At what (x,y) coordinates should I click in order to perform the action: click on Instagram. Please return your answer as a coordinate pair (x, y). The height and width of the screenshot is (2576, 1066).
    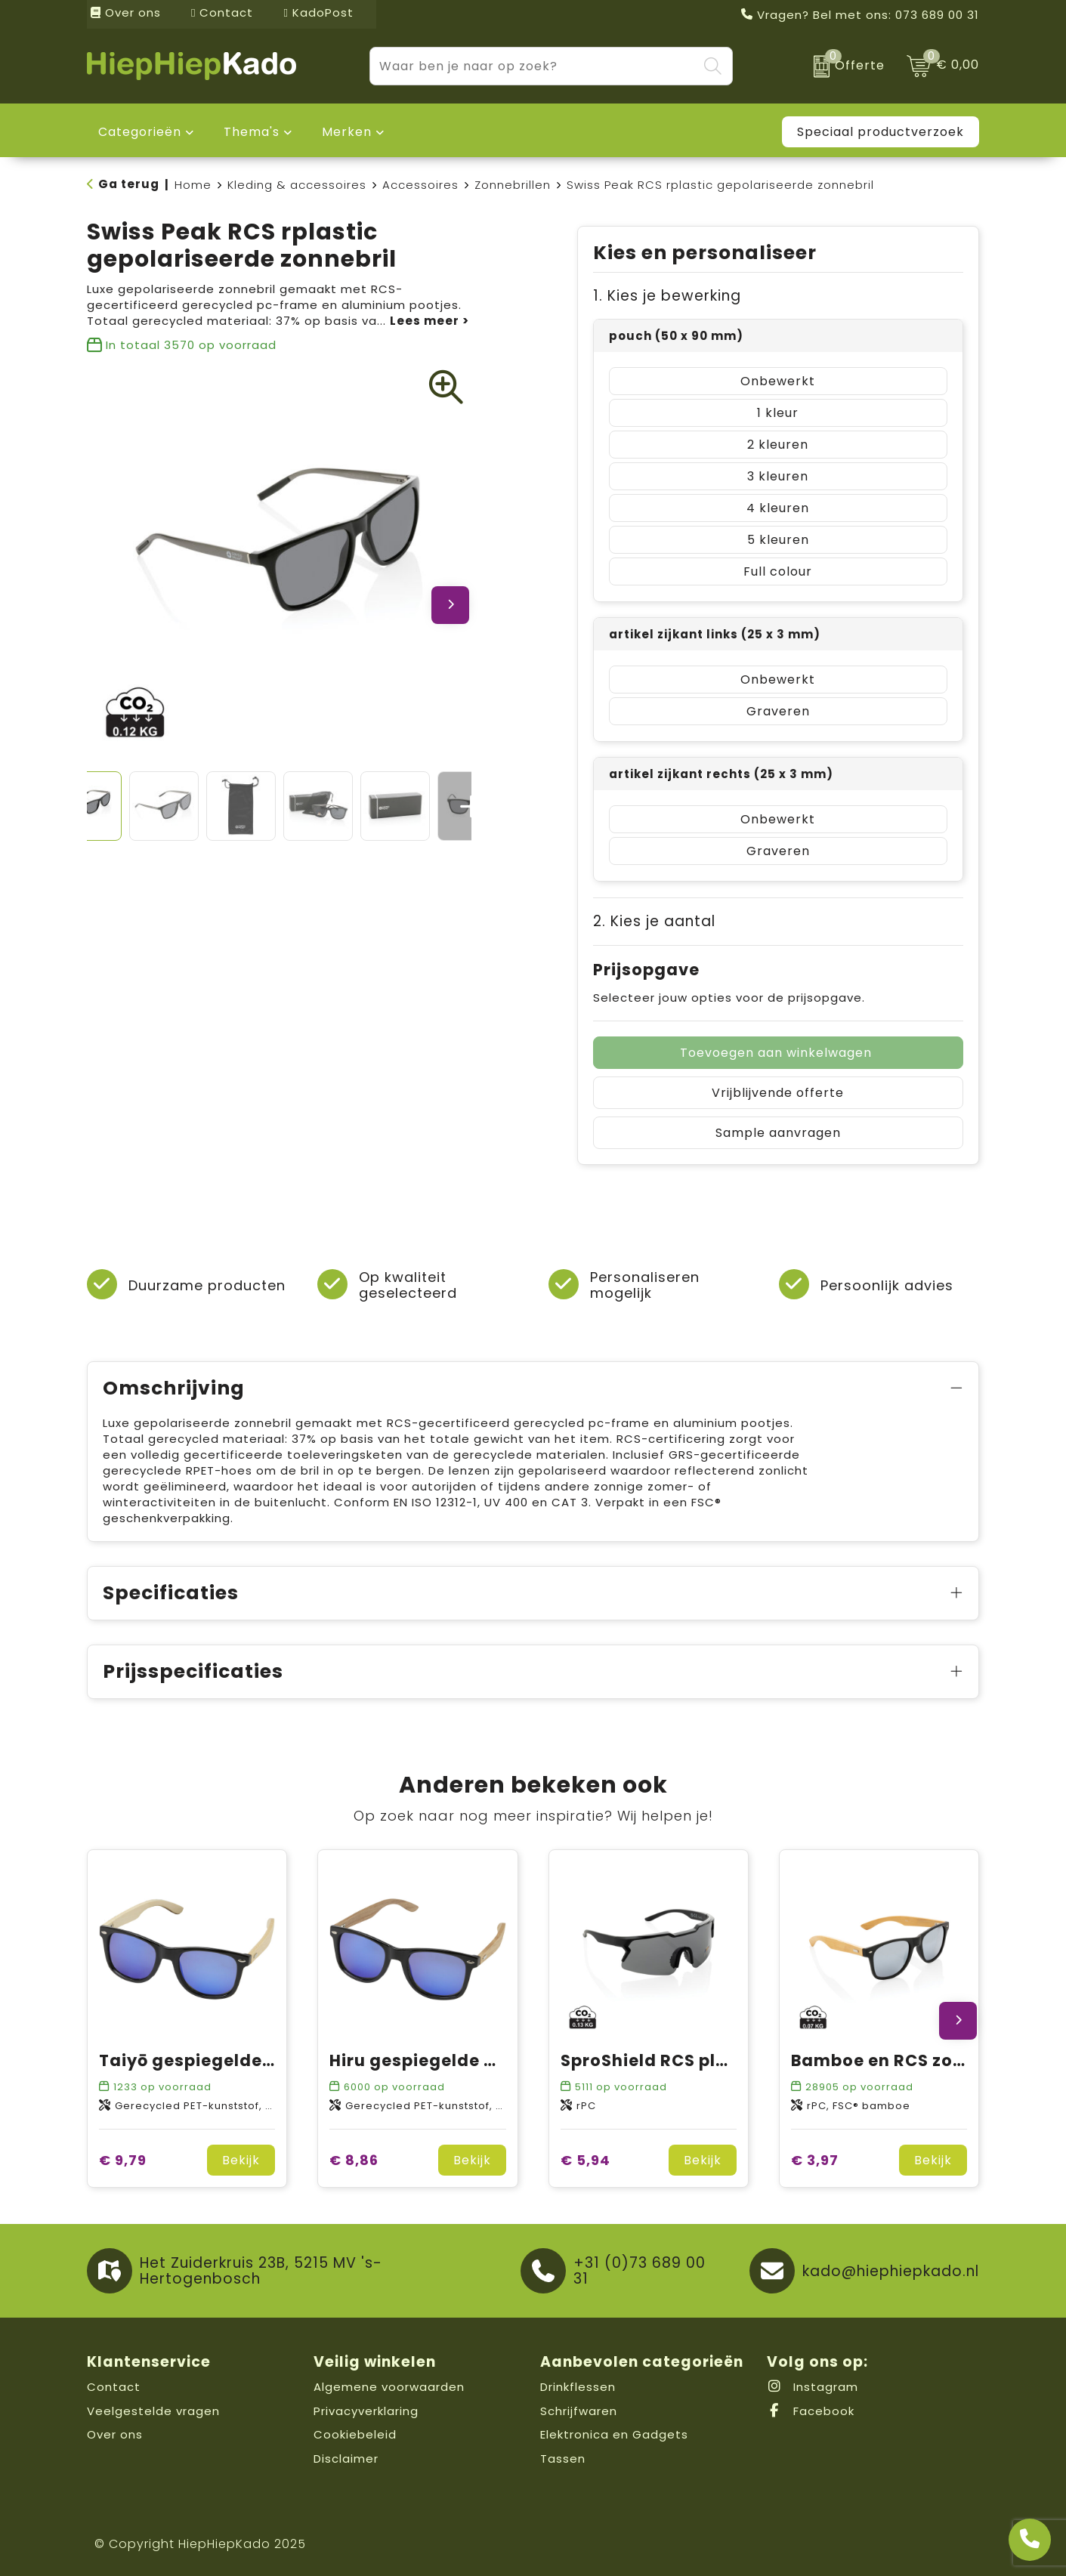
    Looking at the image, I should click on (812, 2387).